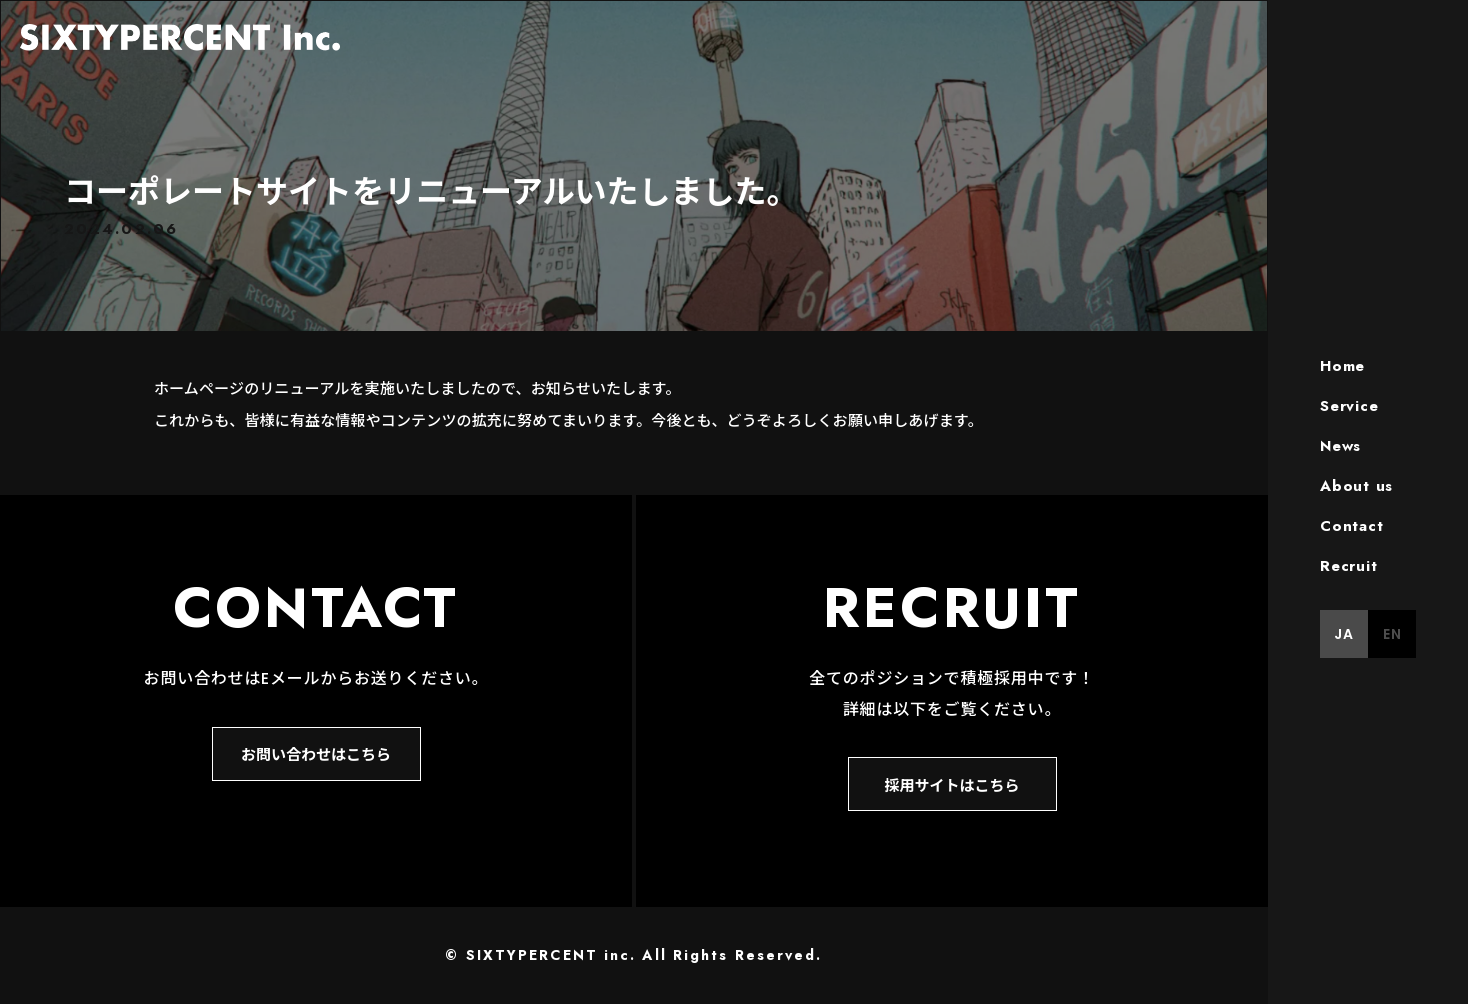 The image size is (1468, 1004). What do you see at coordinates (951, 784) in the screenshot?
I see `採用サイトはこちら` at bounding box center [951, 784].